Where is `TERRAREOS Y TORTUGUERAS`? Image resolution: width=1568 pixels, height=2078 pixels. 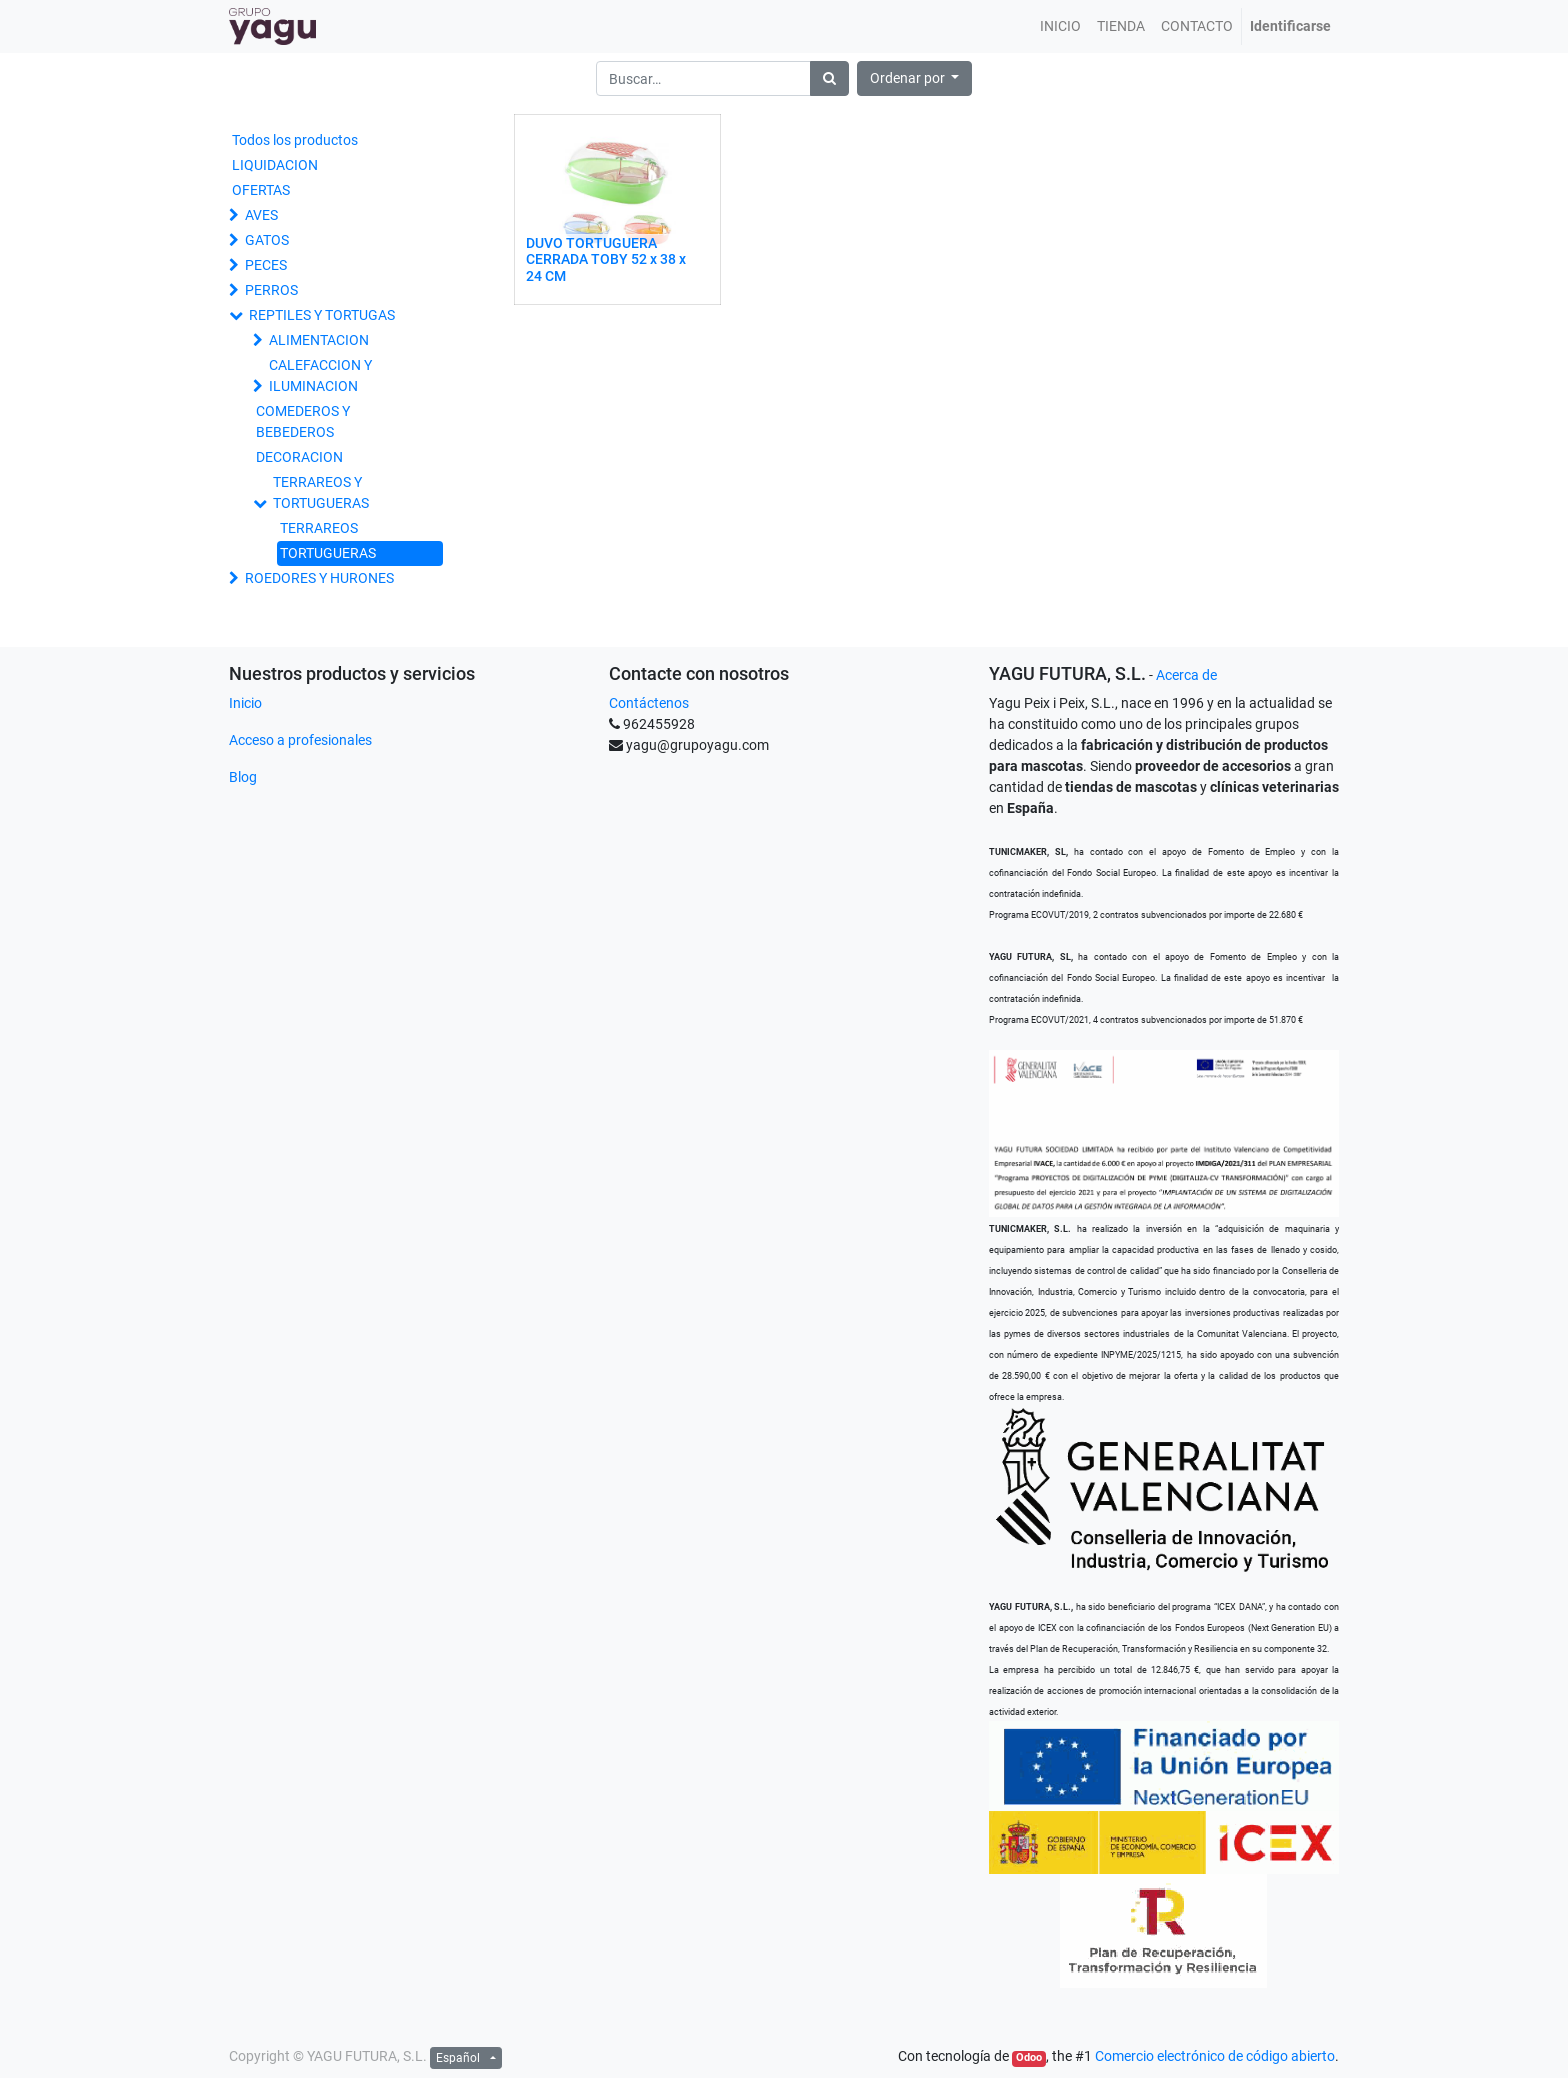 TERRAREOS Y TORTUGUERAS is located at coordinates (321, 492).